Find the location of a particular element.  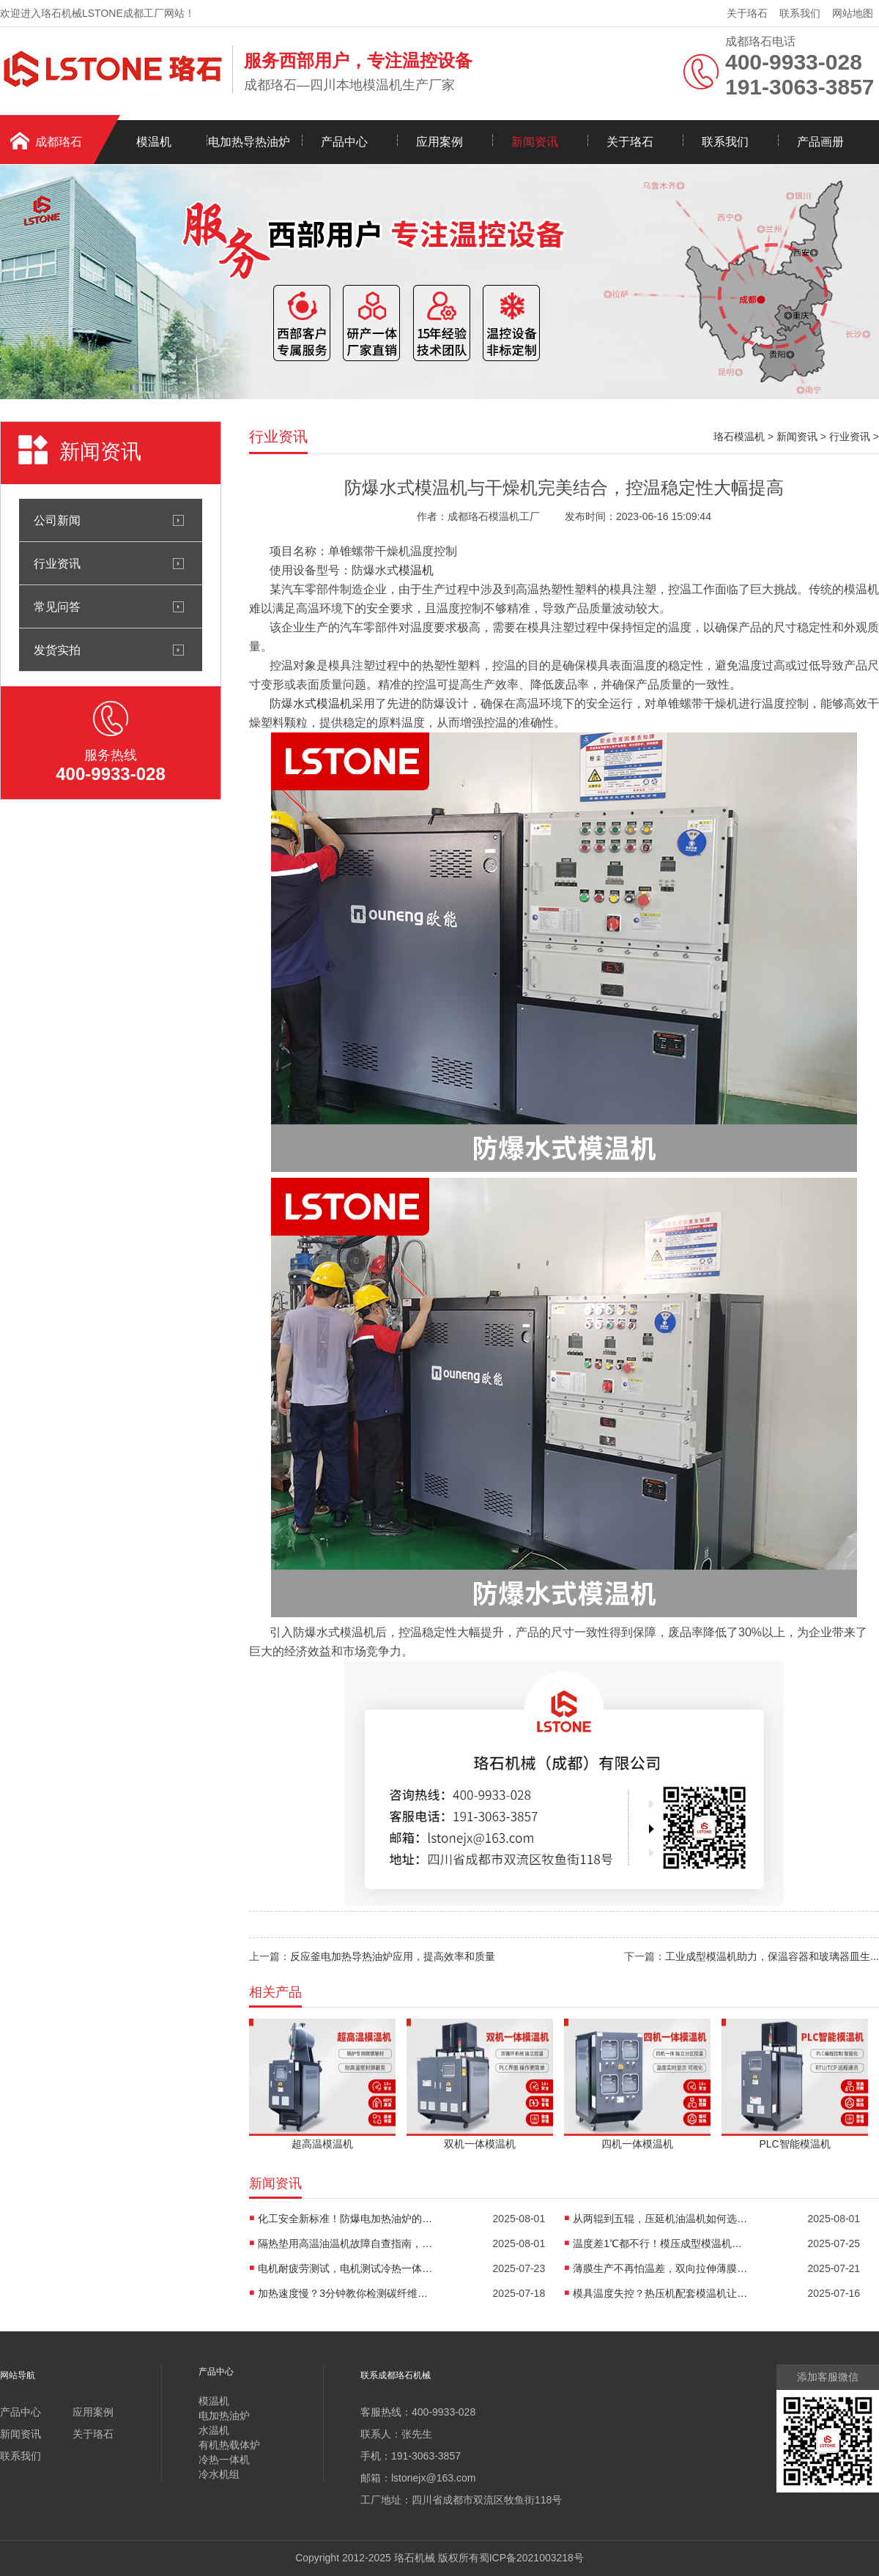

冷水机组 is located at coordinates (219, 2474).